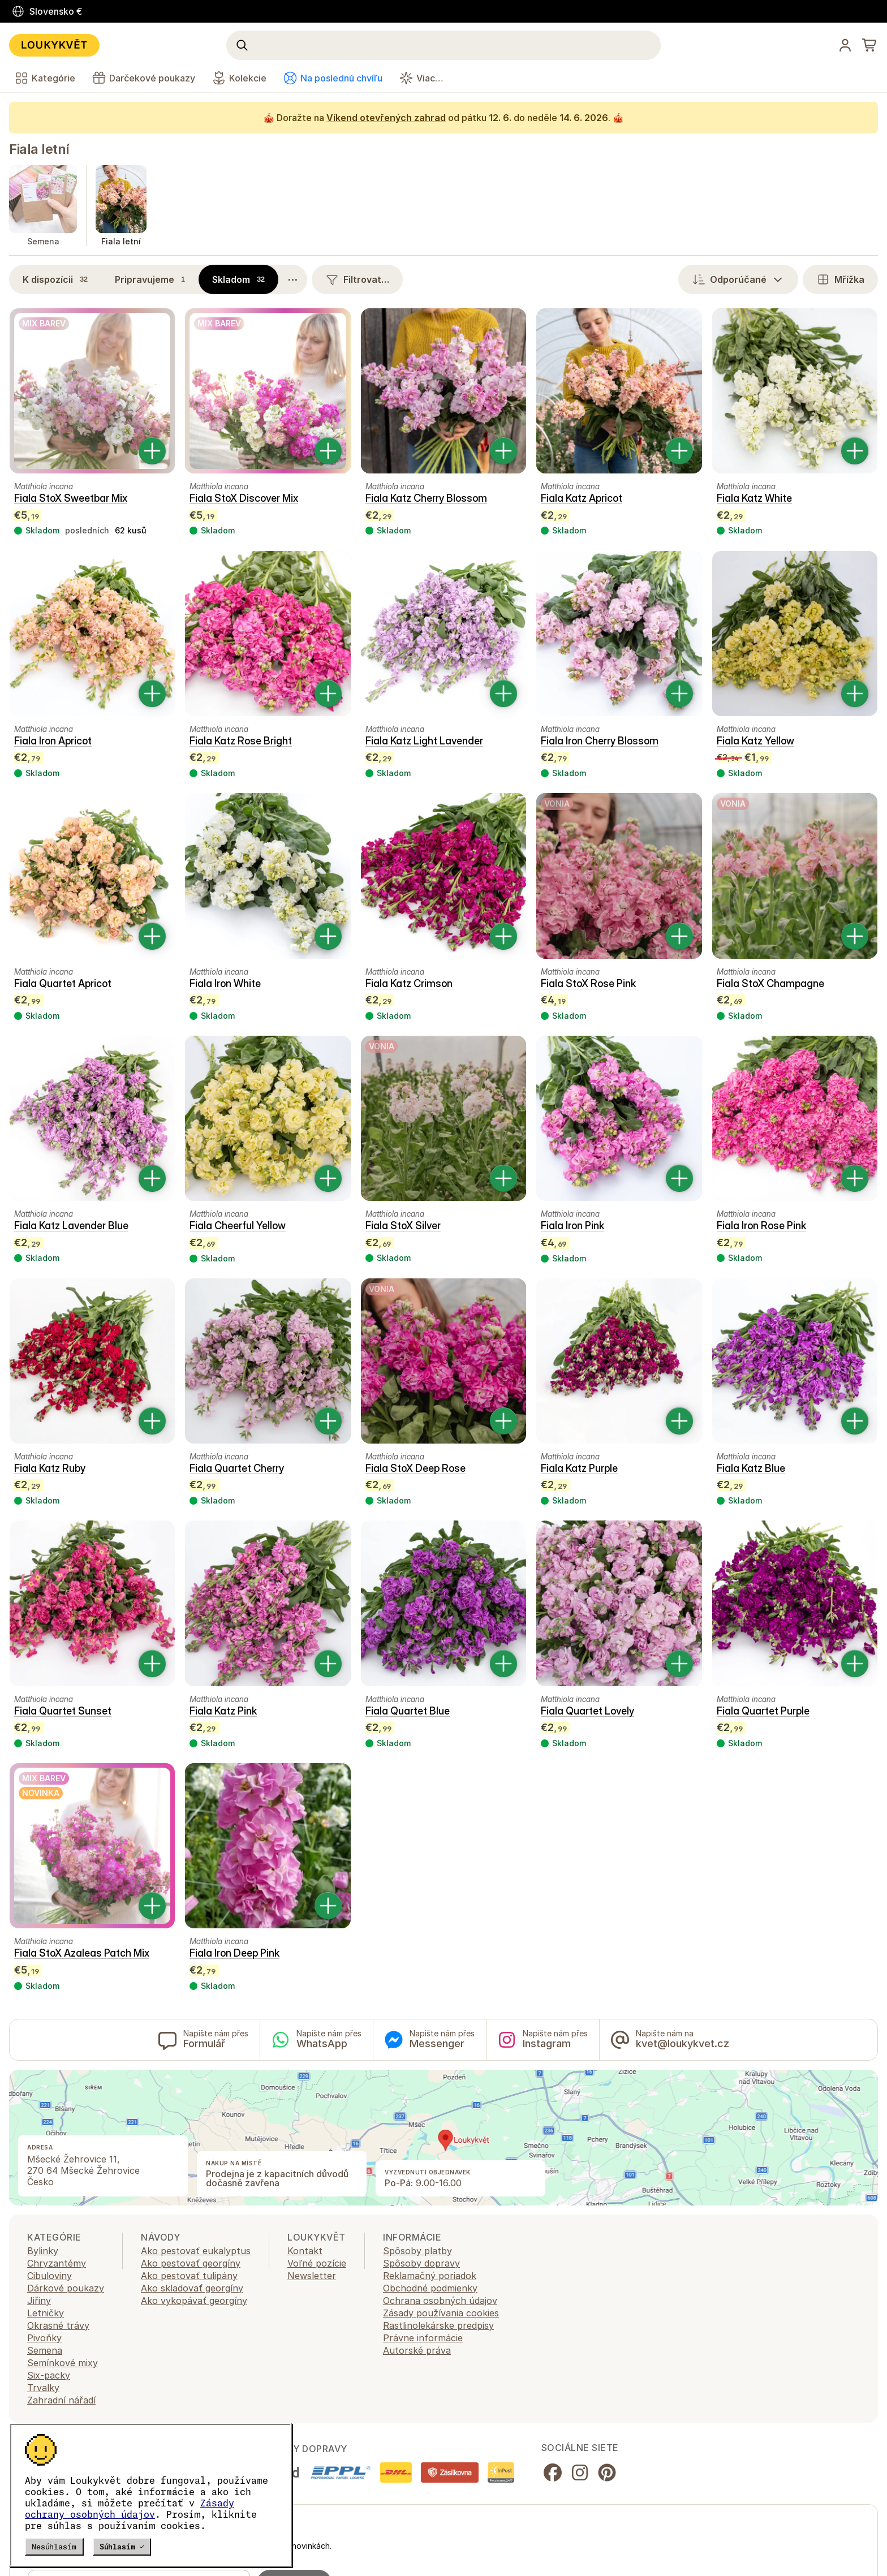  What do you see at coordinates (43, 2387) in the screenshot?
I see `Trvalky` at bounding box center [43, 2387].